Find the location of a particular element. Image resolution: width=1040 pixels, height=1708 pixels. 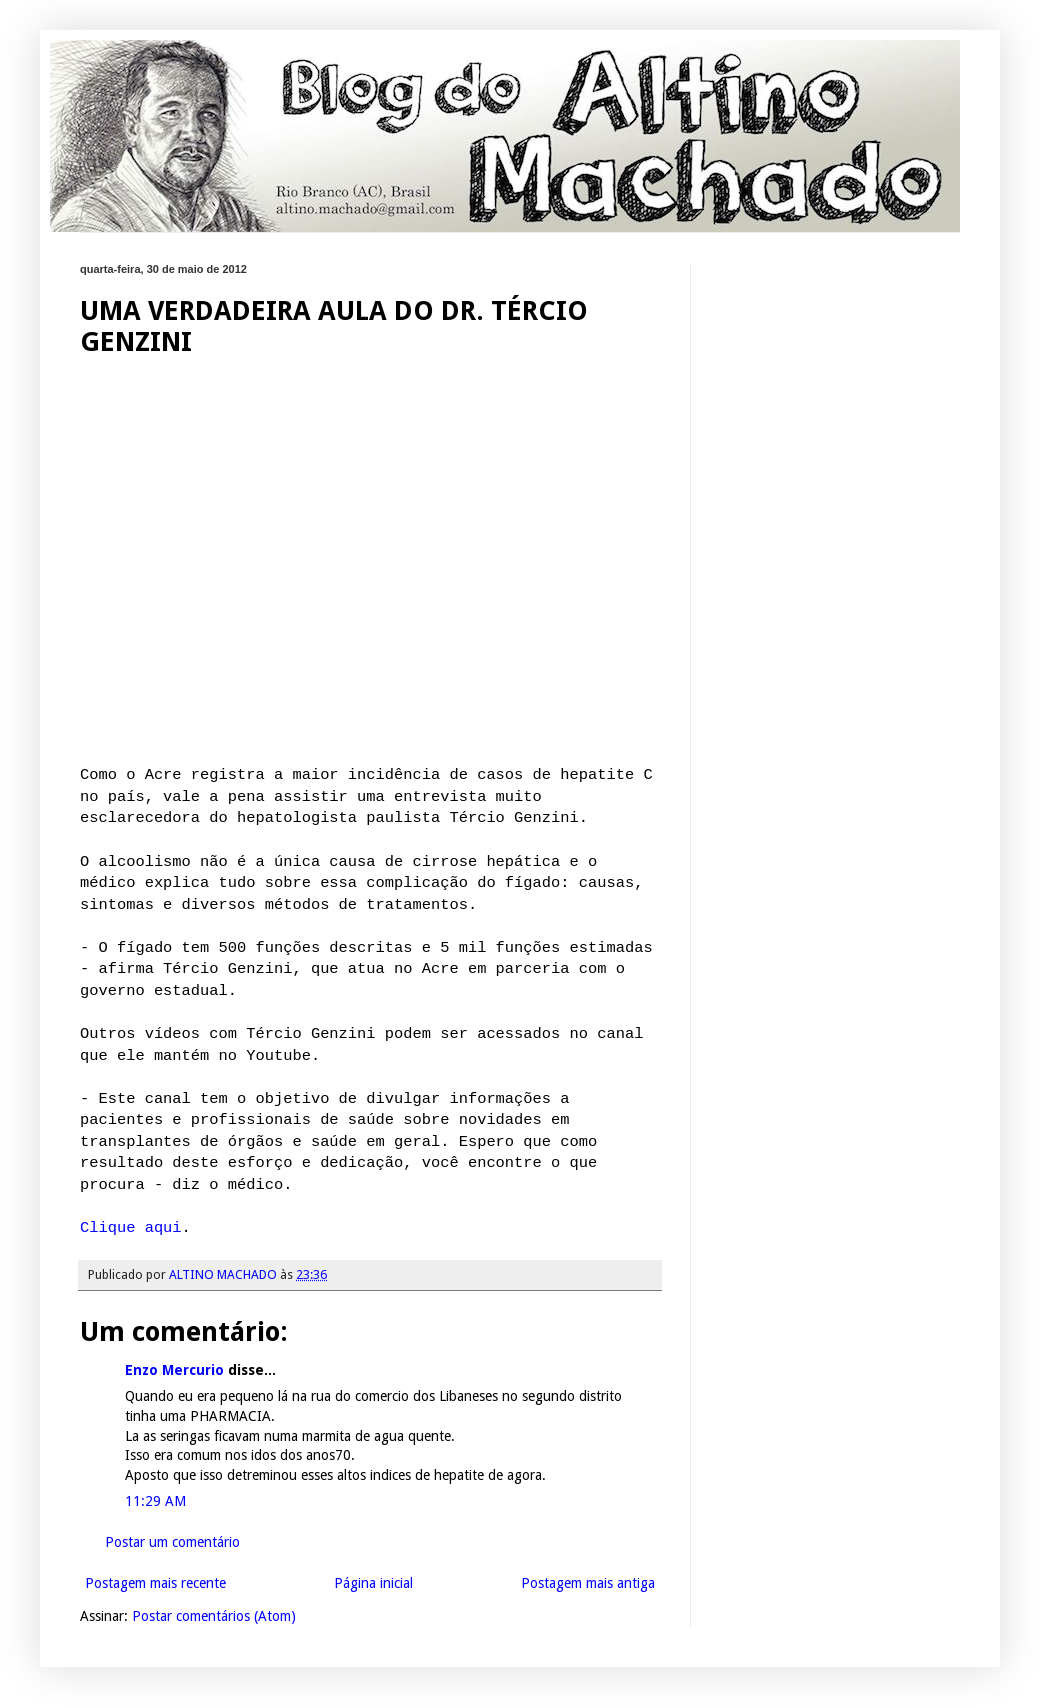

Clique aqui is located at coordinates (131, 1228).